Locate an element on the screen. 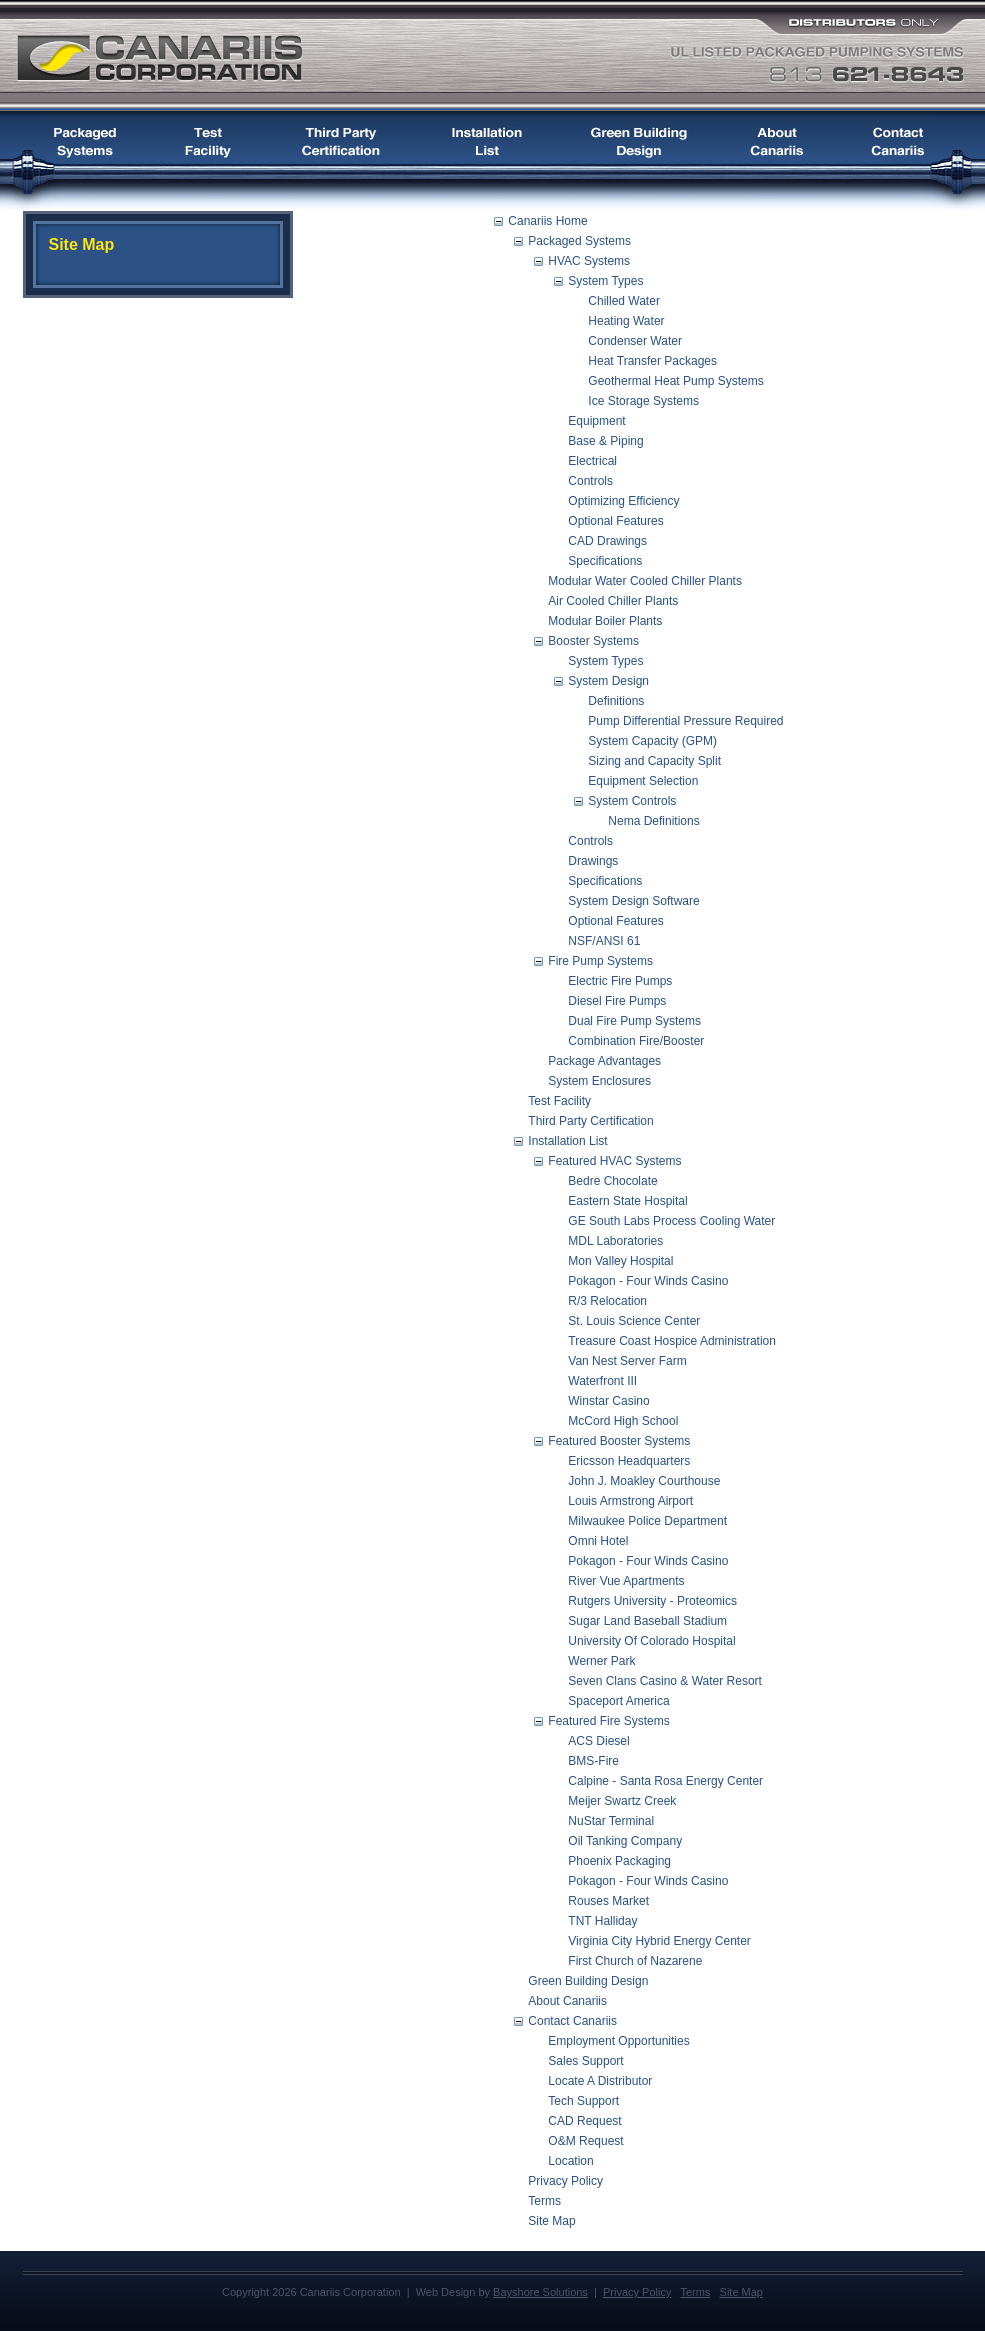 This screenshot has width=985, height=2331. Employment Opportunities is located at coordinates (618, 2041).